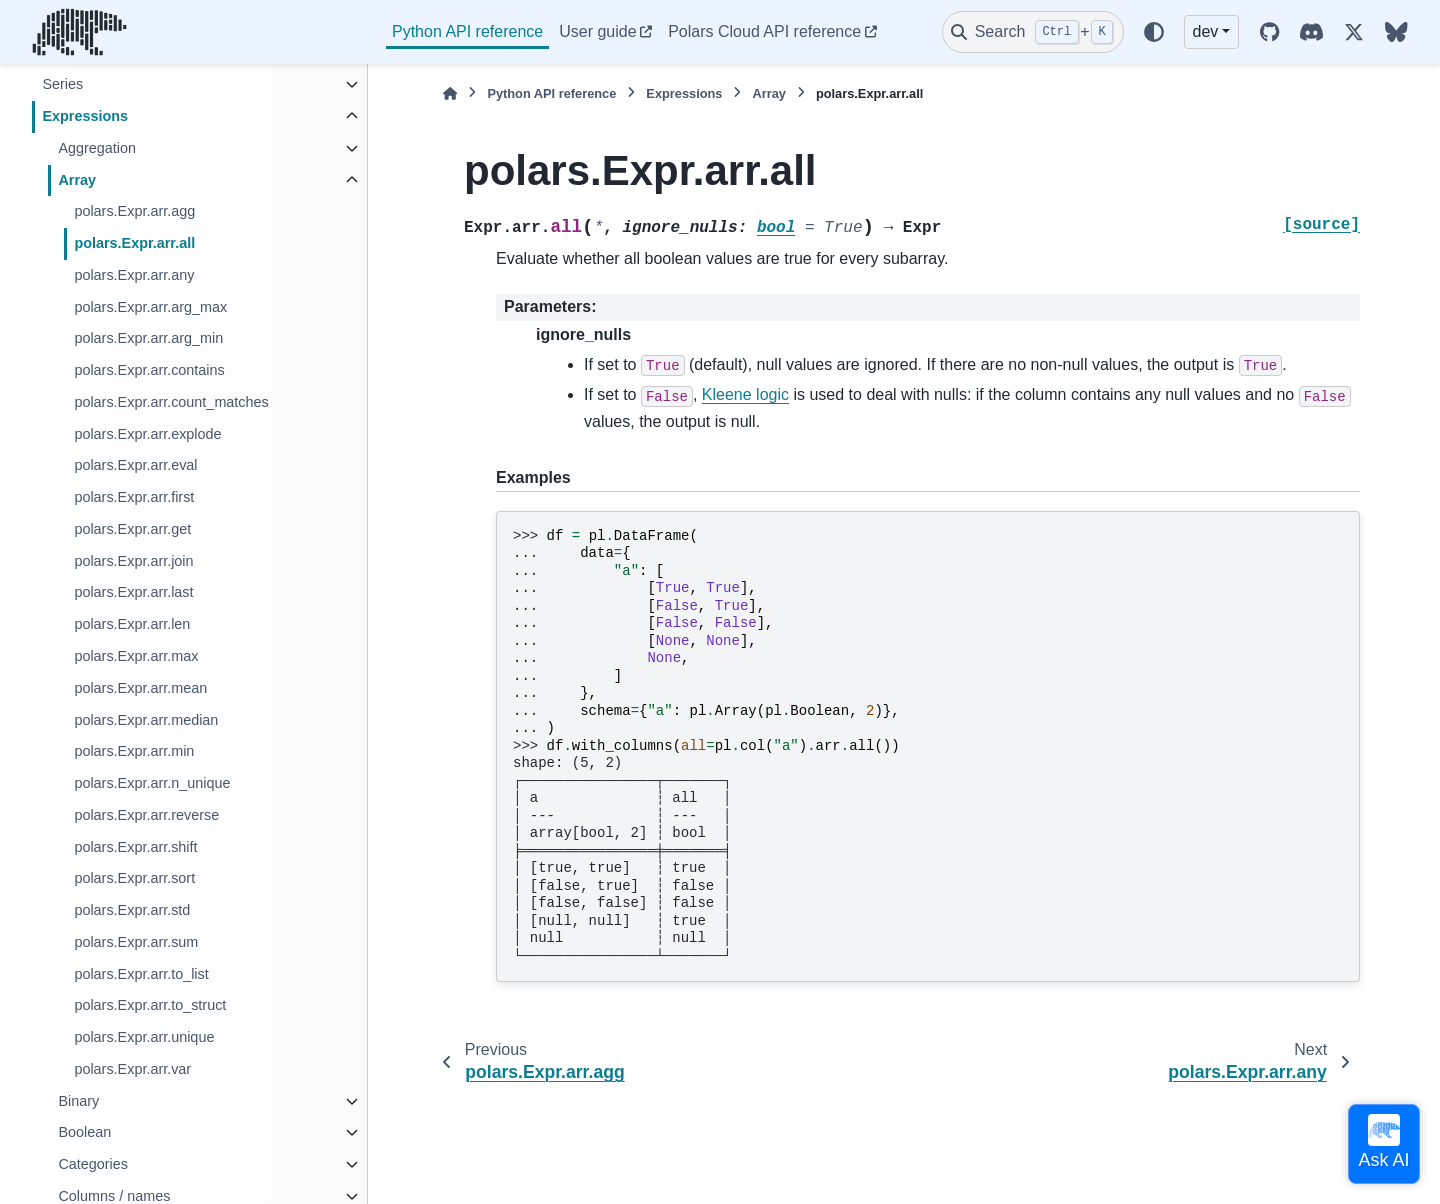 The height and width of the screenshot is (1204, 1440). What do you see at coordinates (84, 1132) in the screenshot?
I see `Boolean` at bounding box center [84, 1132].